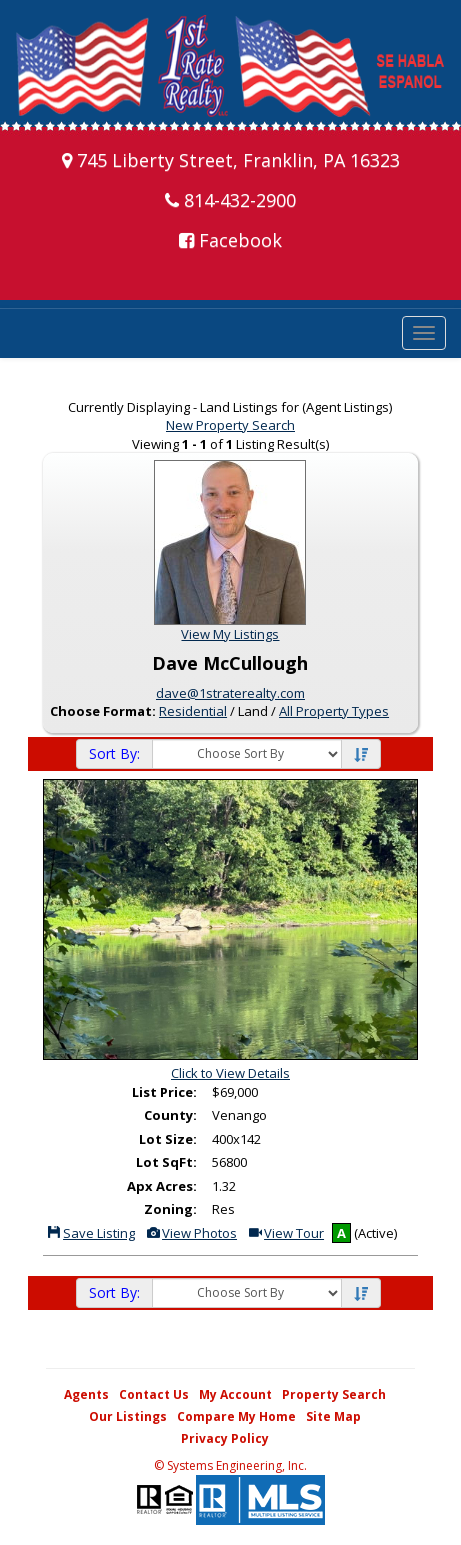  I want to click on Contact Us, so click(154, 1394).